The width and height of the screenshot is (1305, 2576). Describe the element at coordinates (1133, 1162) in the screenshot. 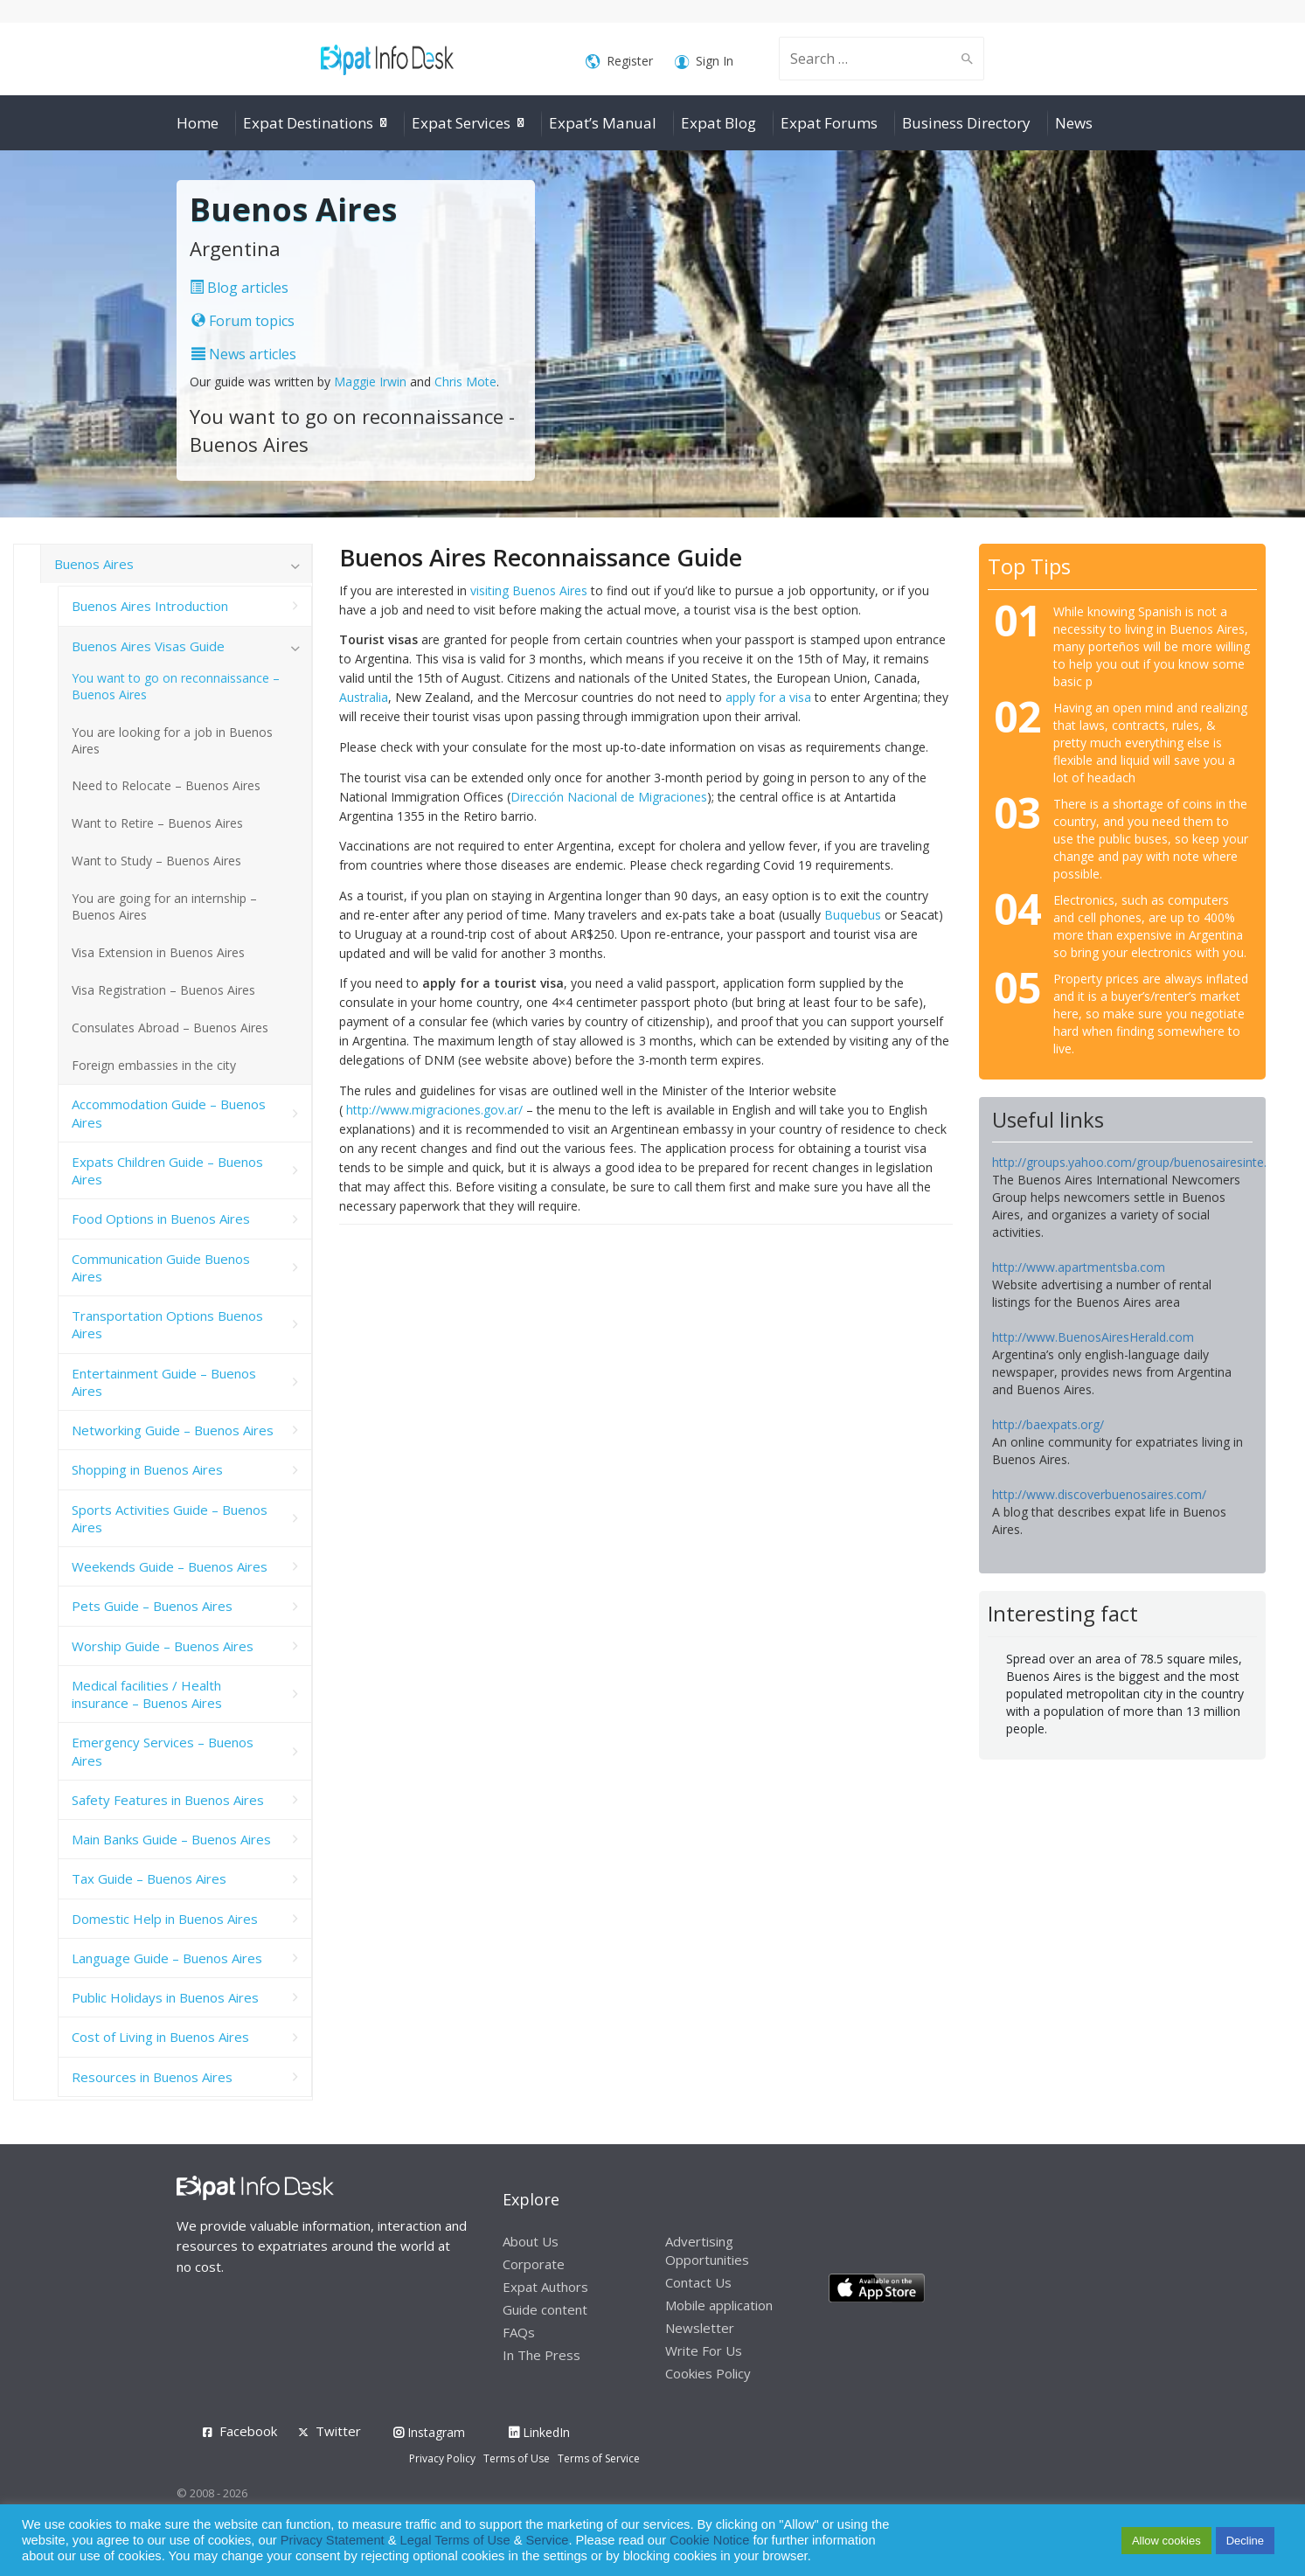

I see `http://groups.yahoo.com/group/buenosairesinte…` at that location.